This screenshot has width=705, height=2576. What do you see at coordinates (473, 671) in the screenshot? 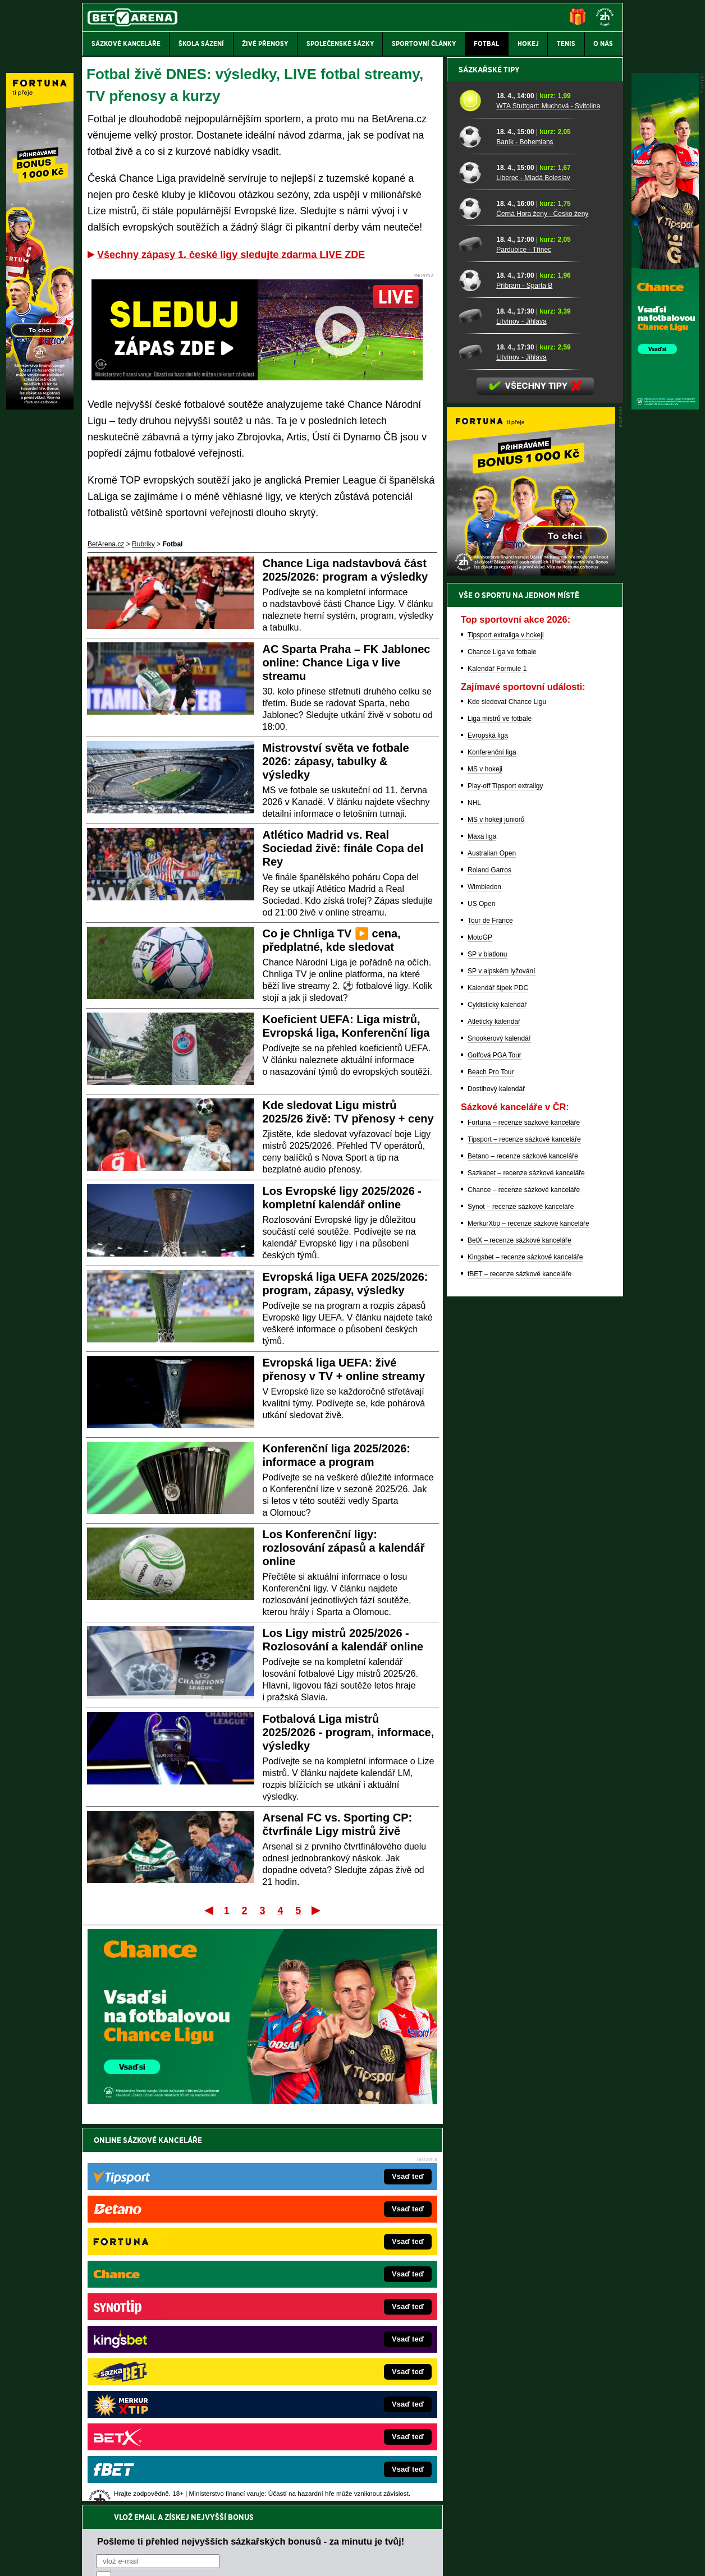
I see `[Příbram - Sparta B]` at bounding box center [473, 671].